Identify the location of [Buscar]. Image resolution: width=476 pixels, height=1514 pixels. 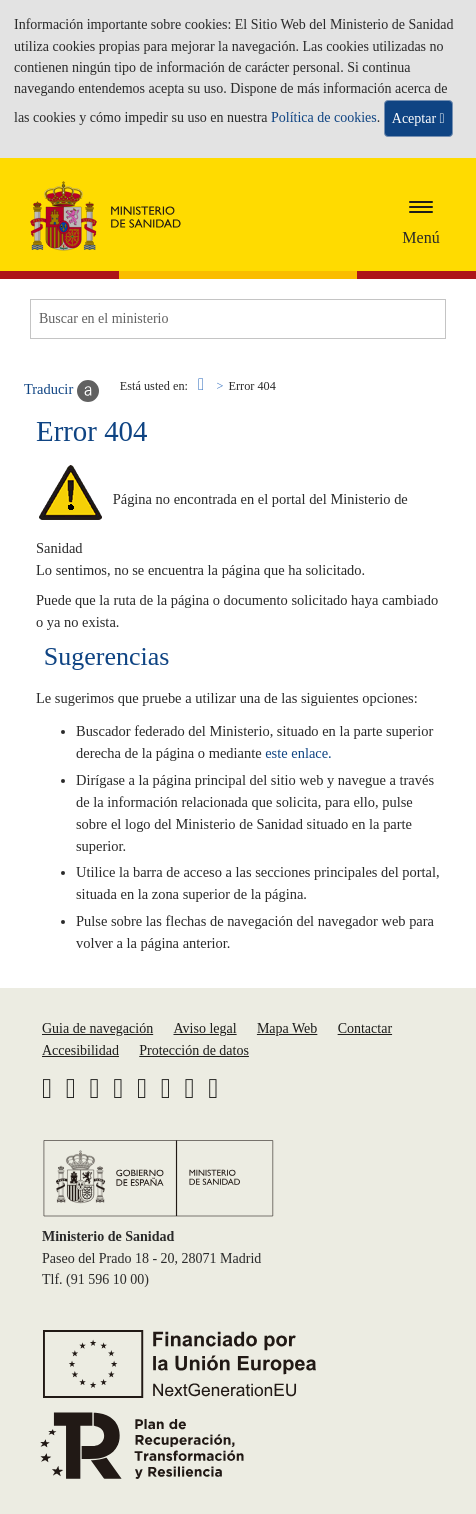
(416, 319).